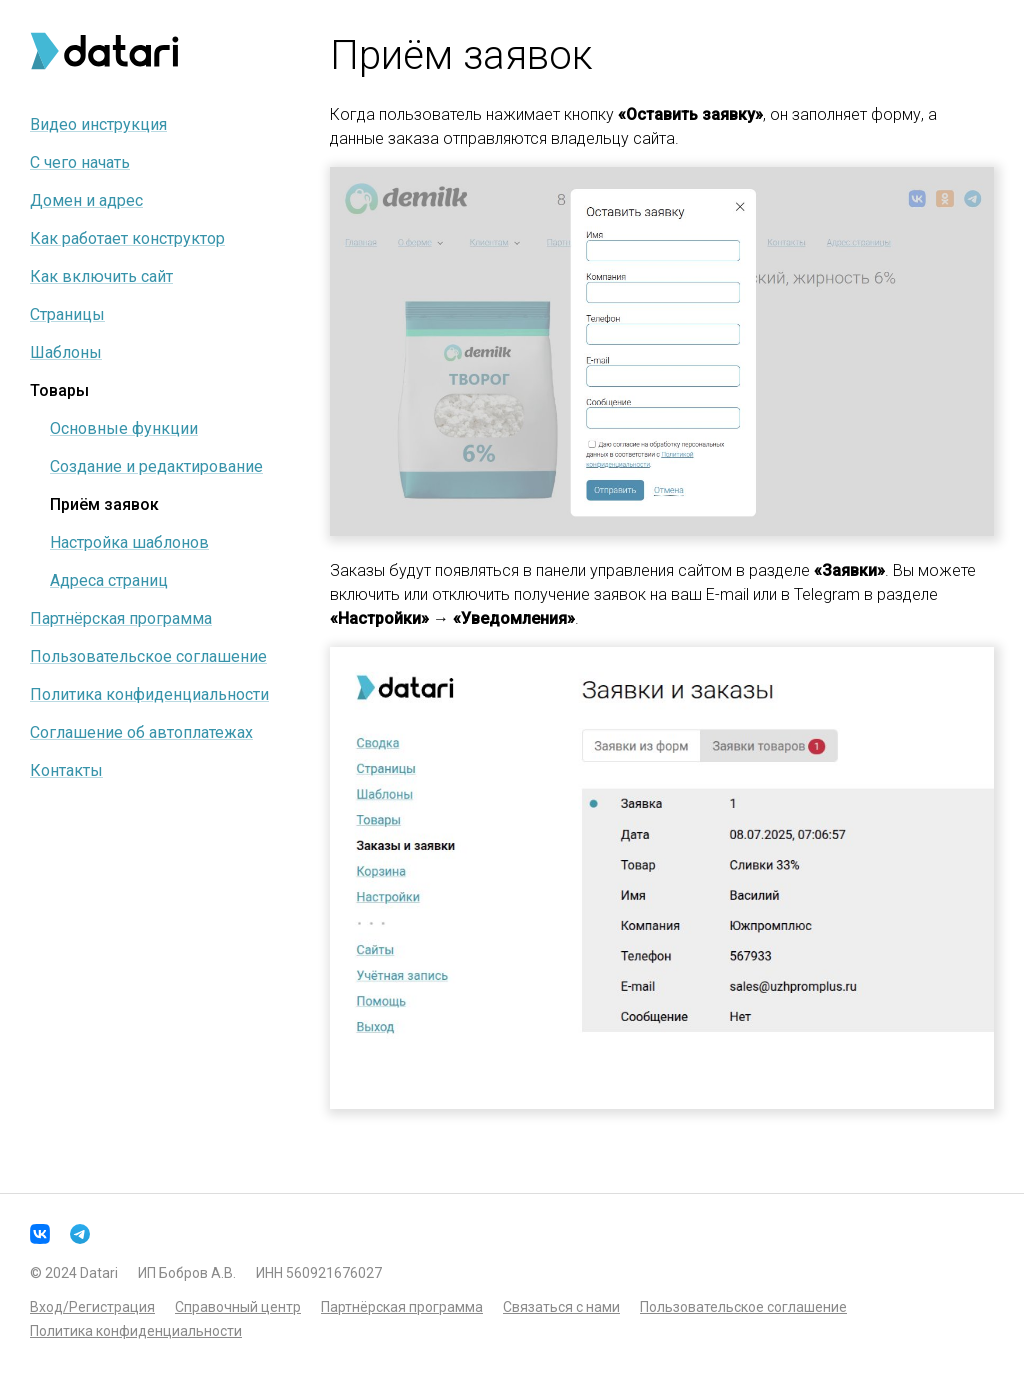 The image size is (1024, 1378). I want to click on Приём заявок, so click(104, 504).